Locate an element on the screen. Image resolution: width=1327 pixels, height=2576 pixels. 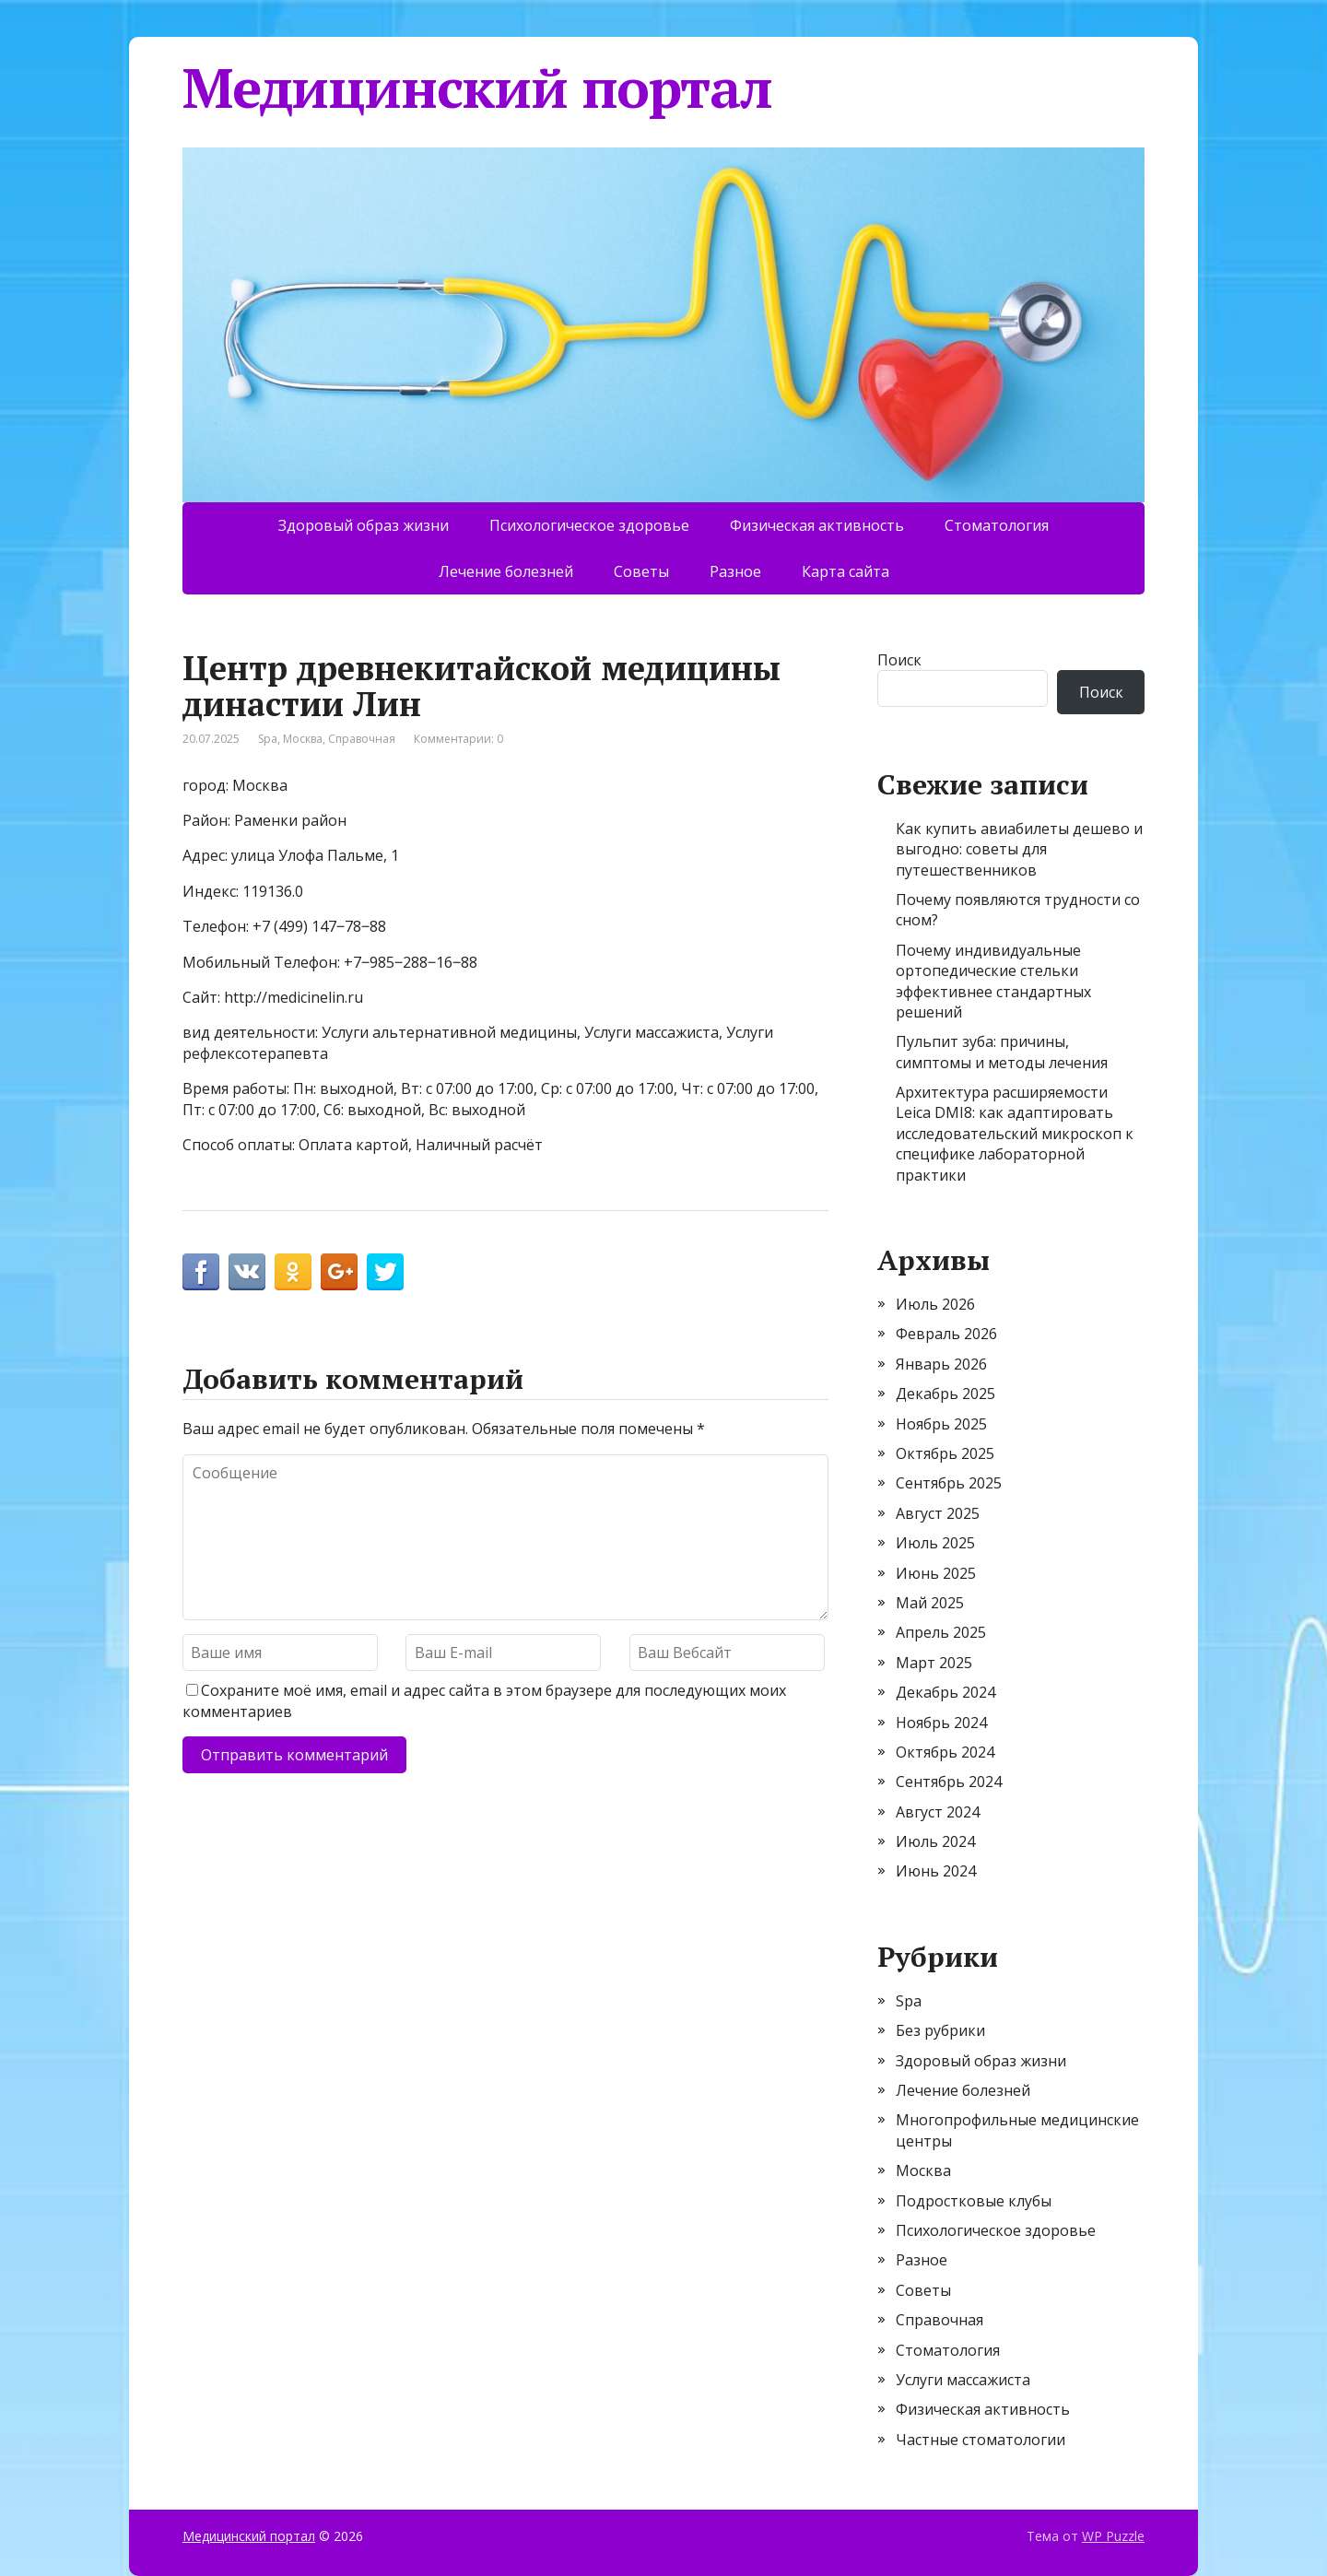
Июнь 2025 is located at coordinates (936, 1573).